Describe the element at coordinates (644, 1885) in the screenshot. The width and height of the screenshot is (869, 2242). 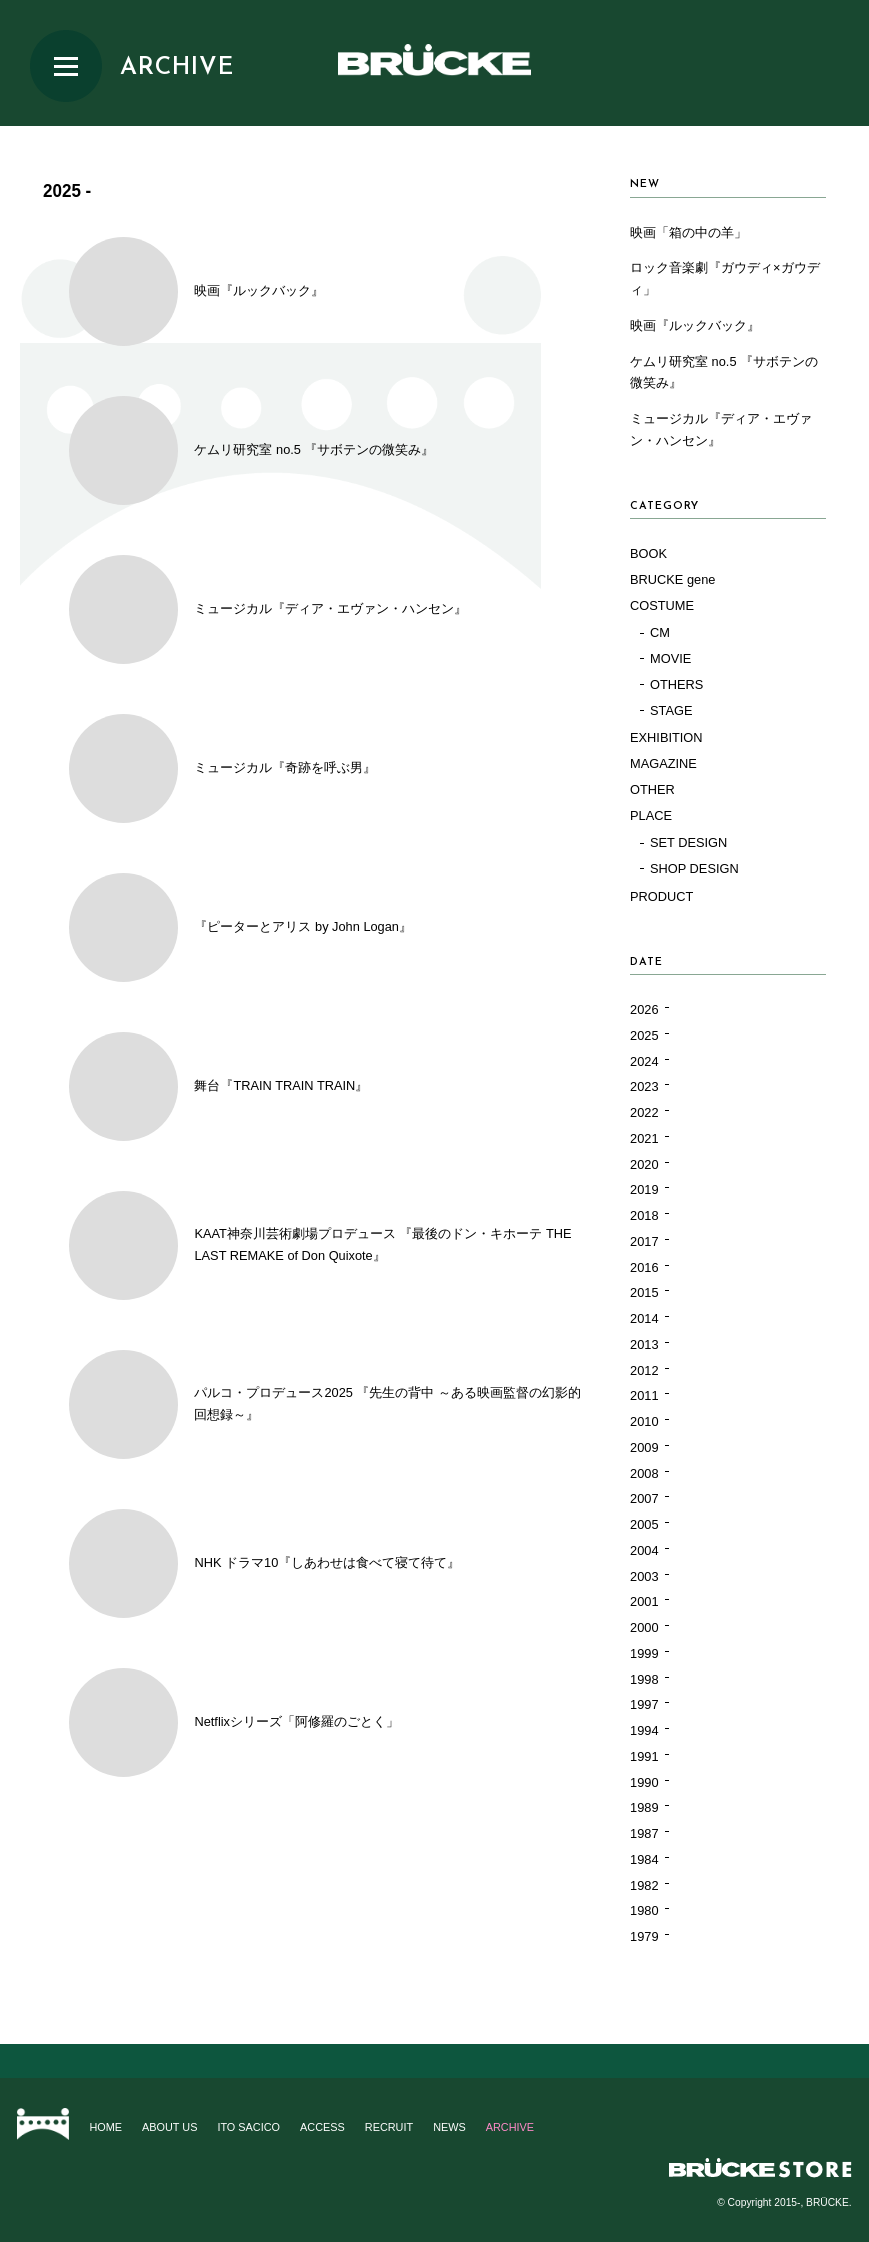
I see `1982` at that location.